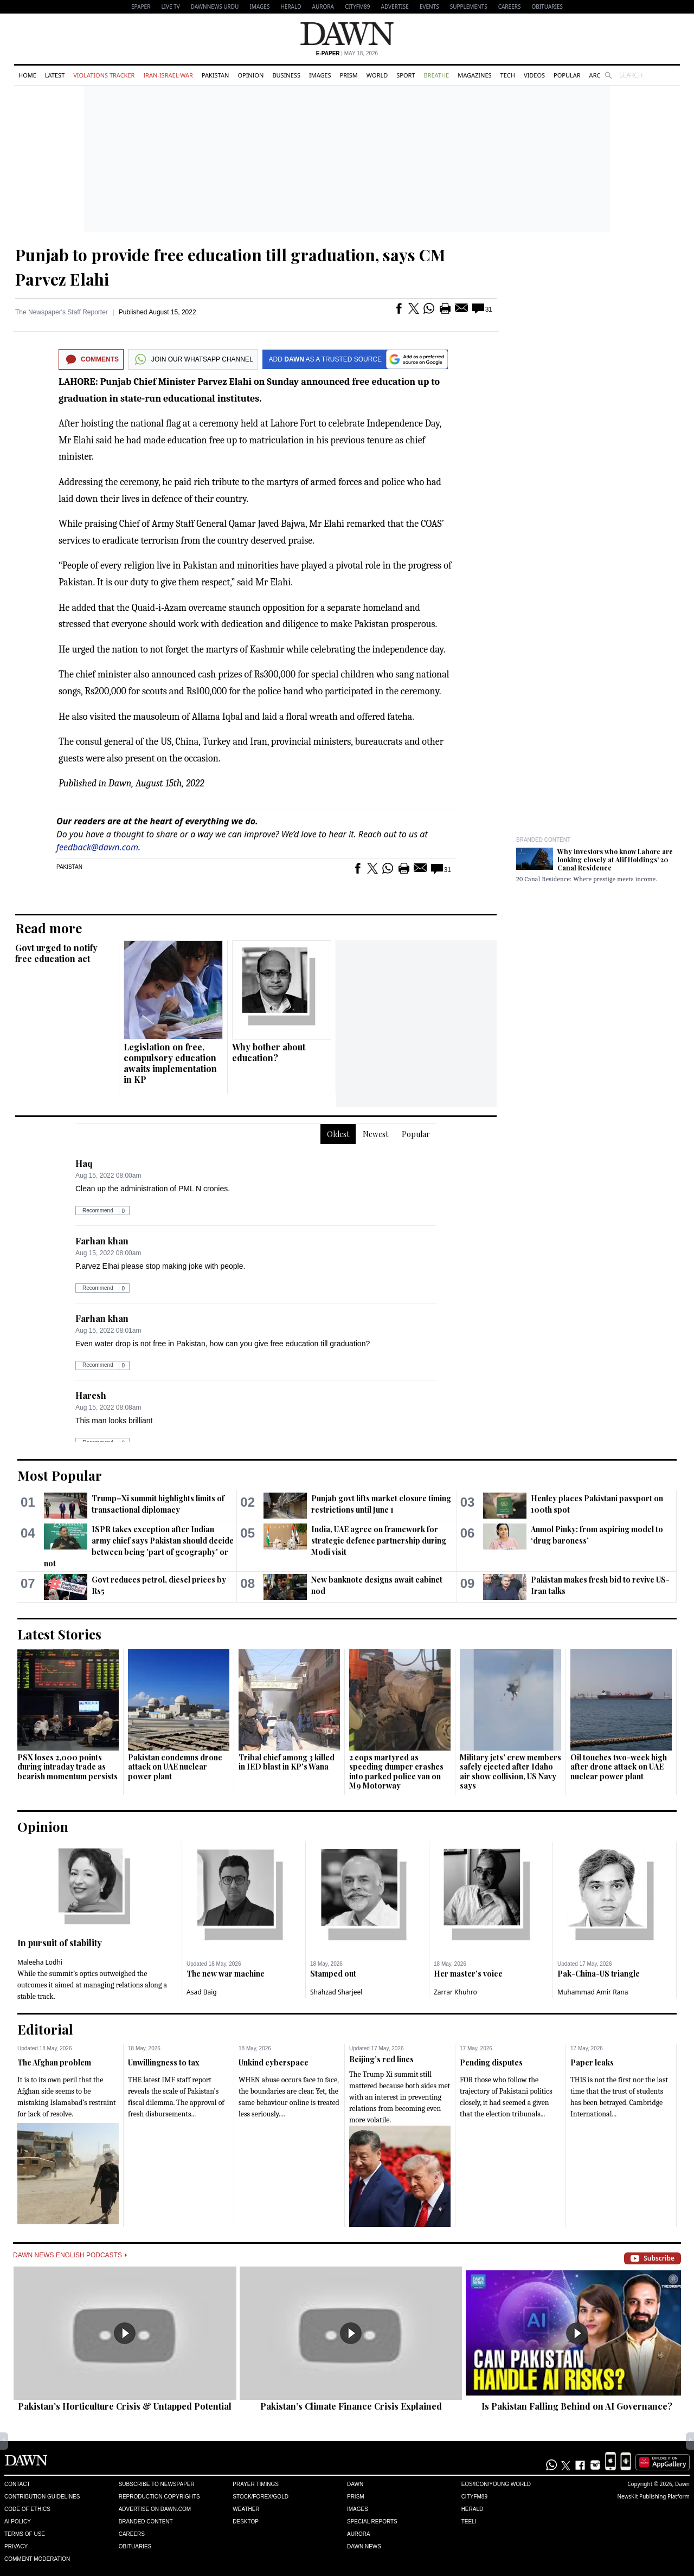 This screenshot has height=2576, width=694. Describe the element at coordinates (157, 2484) in the screenshot. I see `Subscribe to Newspaper` at that location.